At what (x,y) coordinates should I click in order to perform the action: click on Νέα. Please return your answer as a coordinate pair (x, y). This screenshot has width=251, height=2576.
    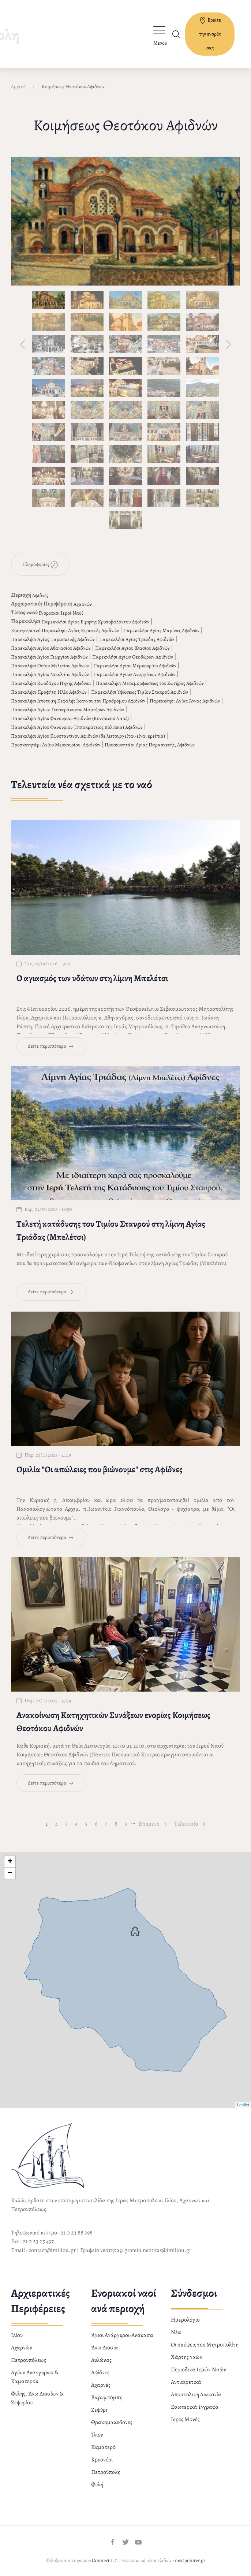
    Looking at the image, I should click on (176, 2329).